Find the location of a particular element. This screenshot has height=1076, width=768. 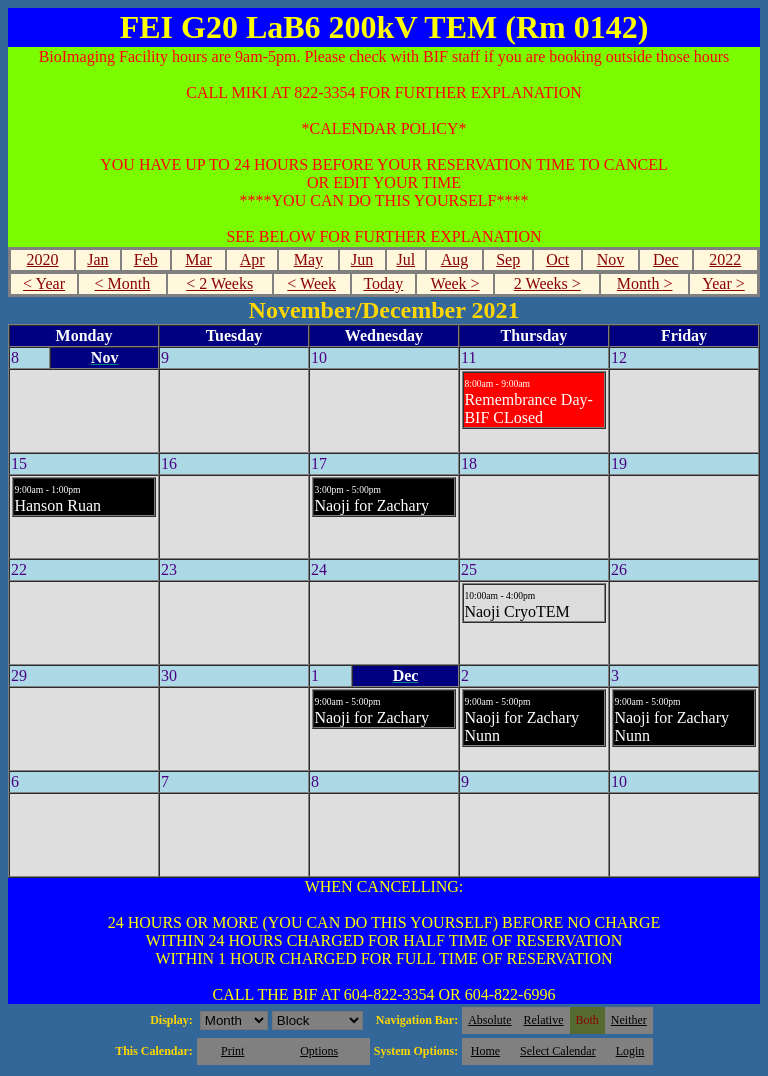

Aug is located at coordinates (455, 259).